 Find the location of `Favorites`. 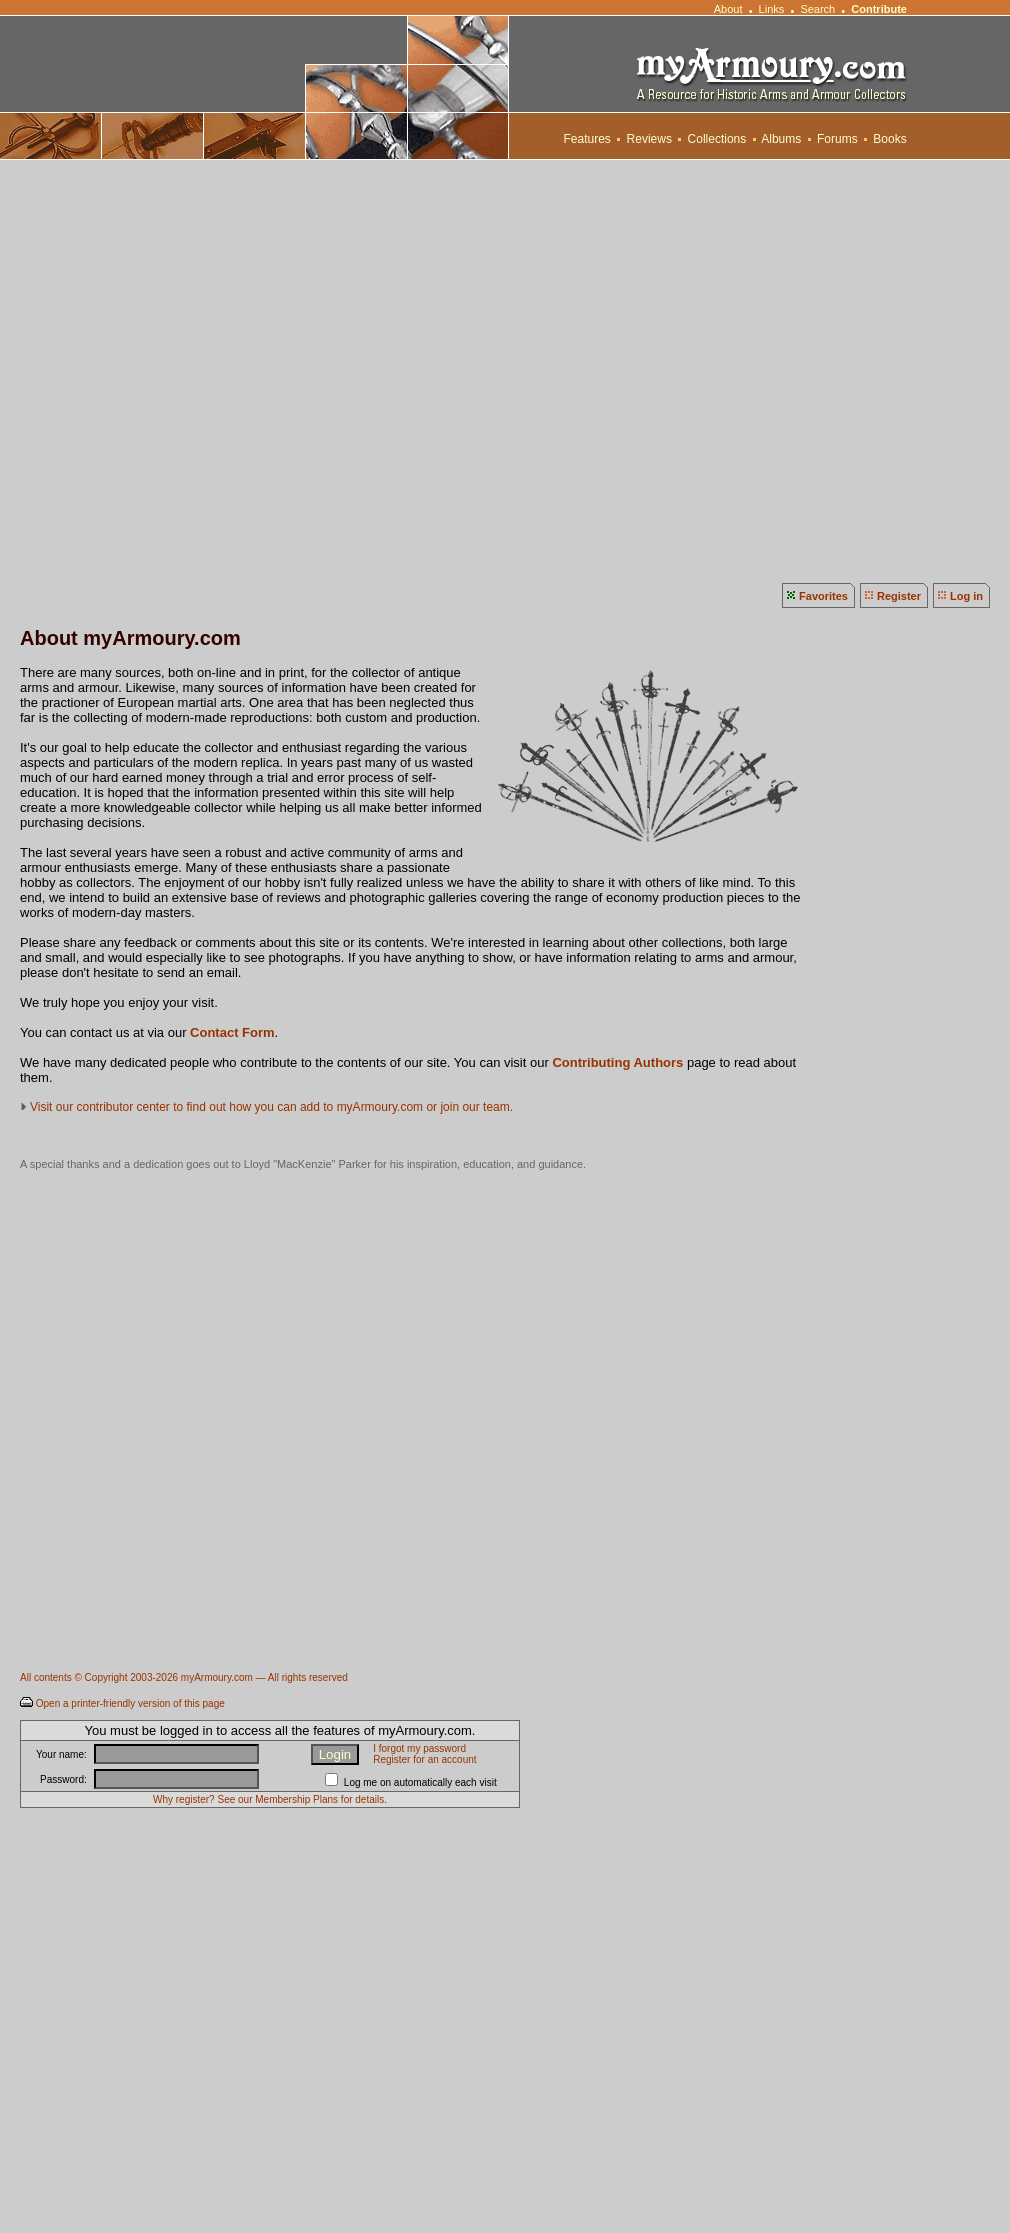

Favorites is located at coordinates (823, 596).